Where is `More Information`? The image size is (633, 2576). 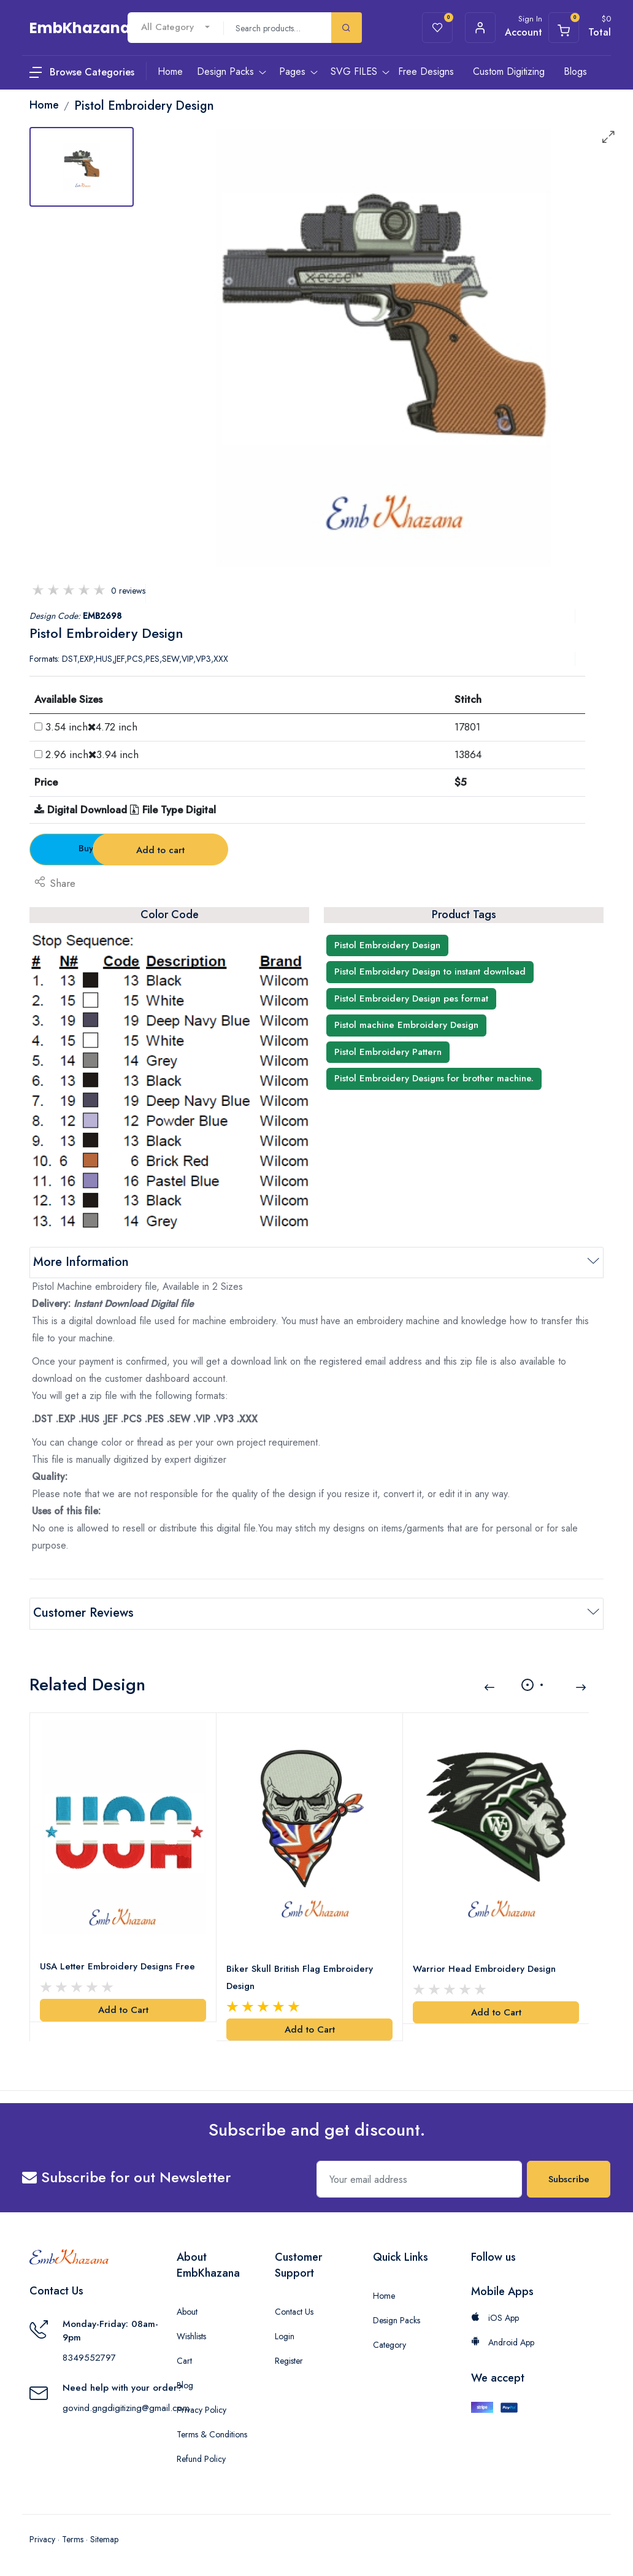 More Information is located at coordinates (81, 1262).